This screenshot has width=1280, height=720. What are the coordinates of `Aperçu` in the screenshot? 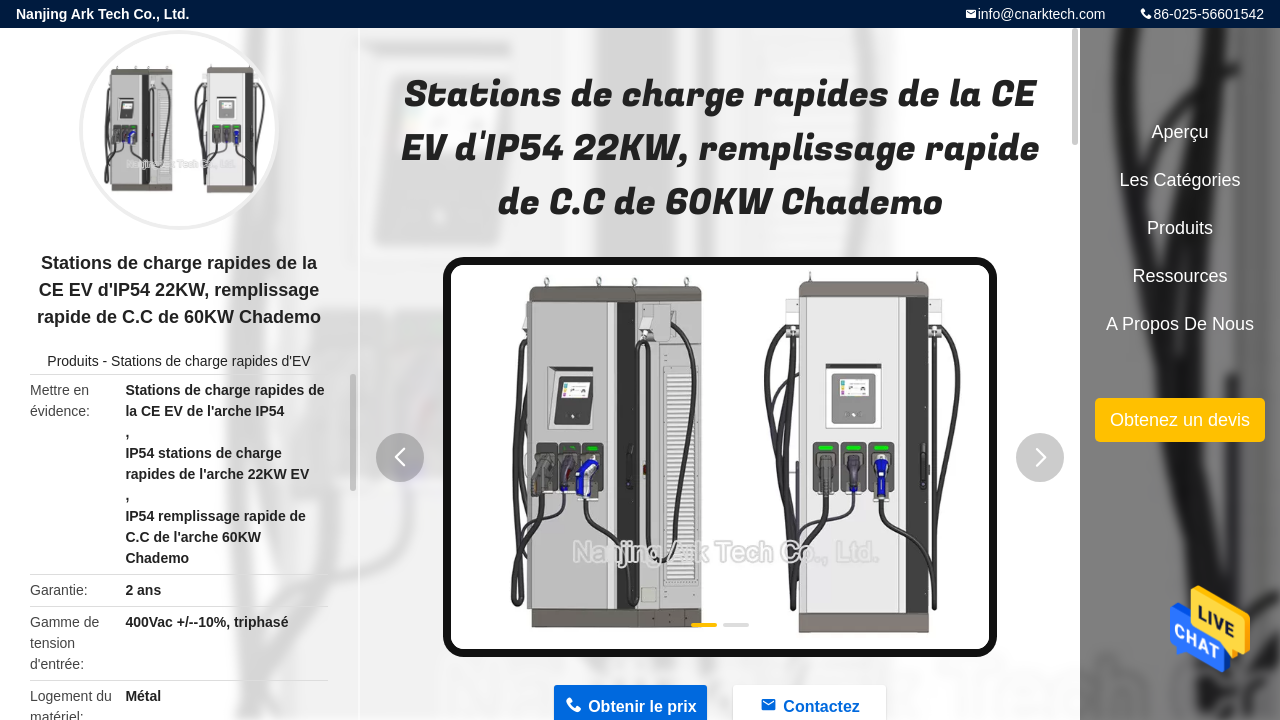 It's located at (1179, 132).